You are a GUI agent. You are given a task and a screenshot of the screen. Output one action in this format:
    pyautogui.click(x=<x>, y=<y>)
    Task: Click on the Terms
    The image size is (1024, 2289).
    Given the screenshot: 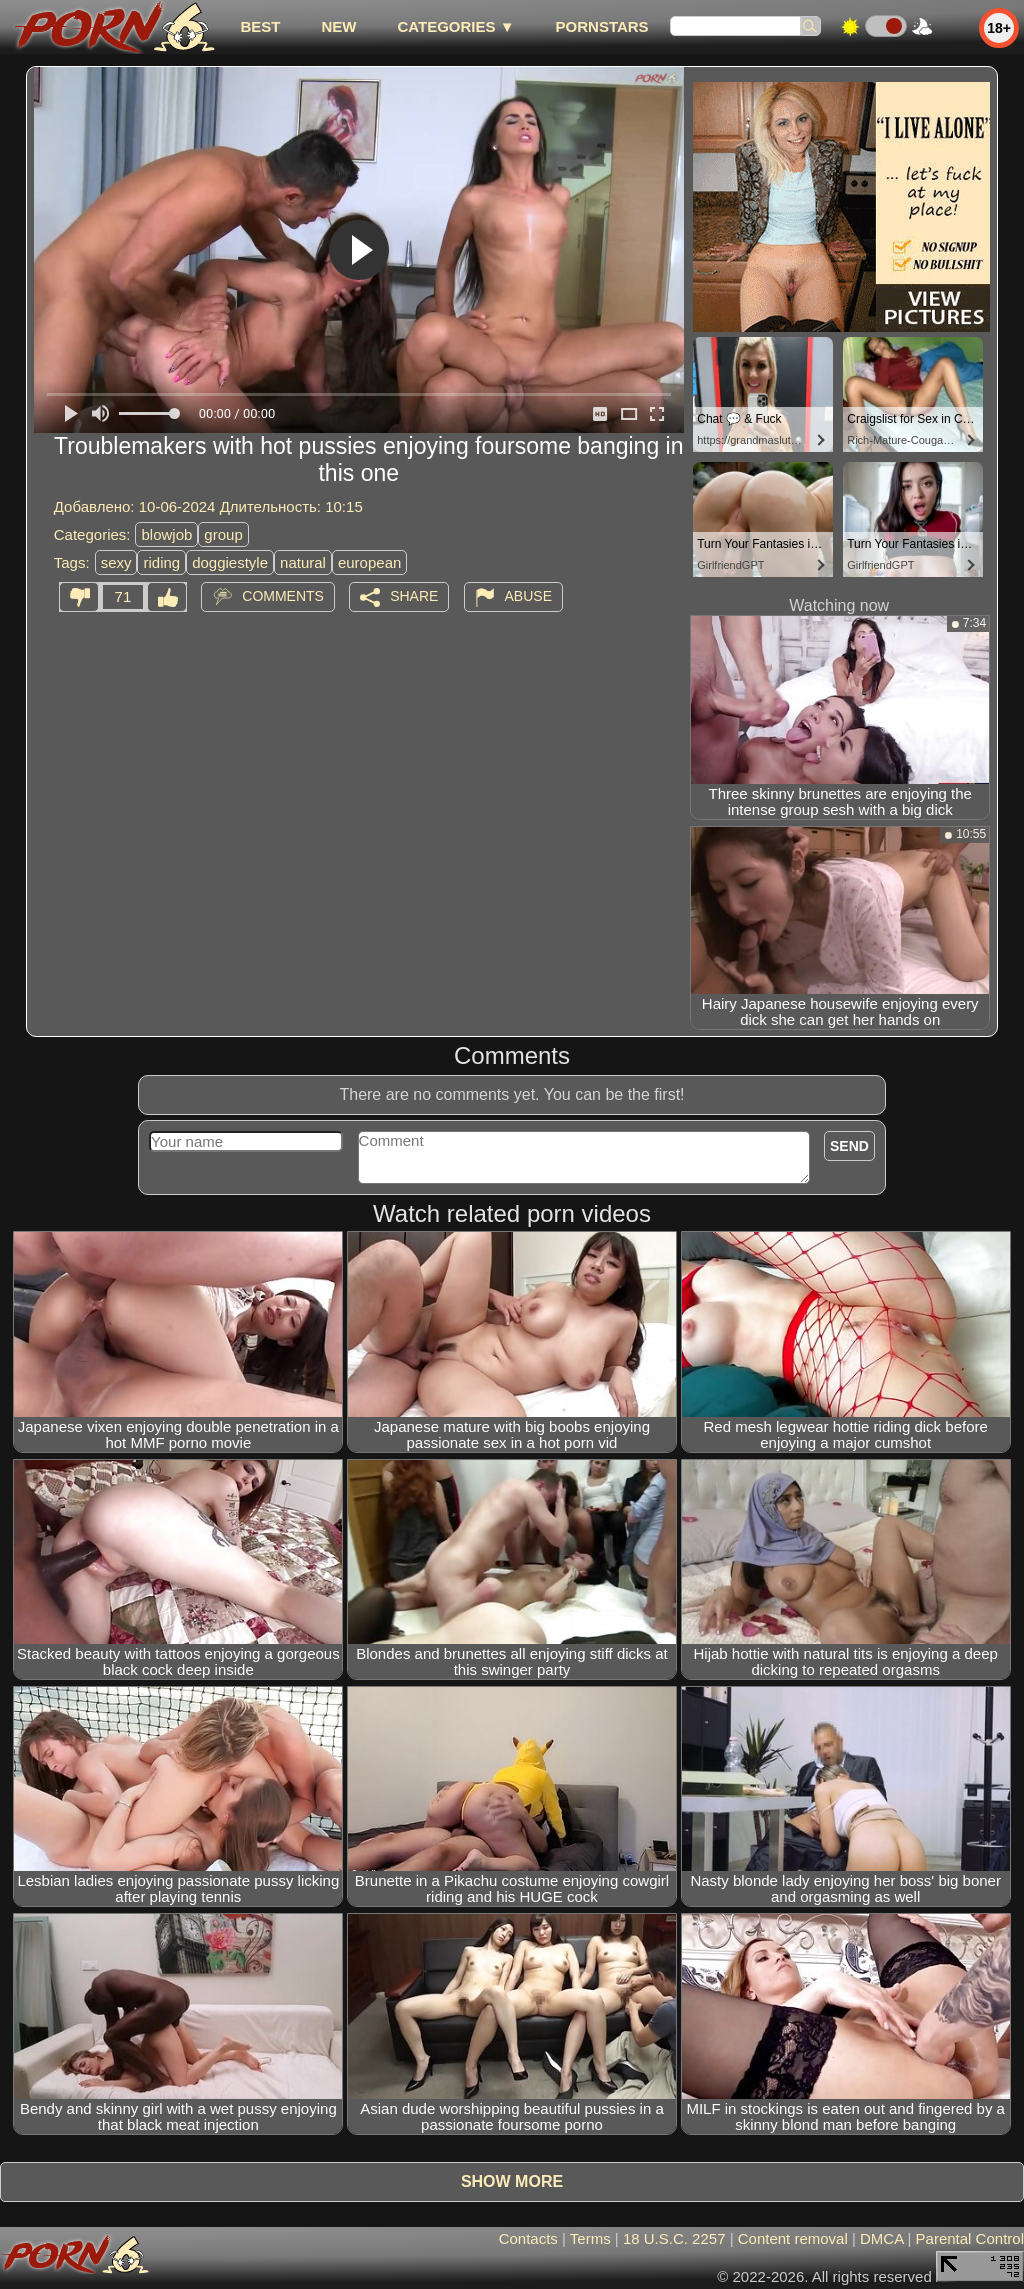 What is the action you would take?
    pyautogui.click(x=590, y=2238)
    